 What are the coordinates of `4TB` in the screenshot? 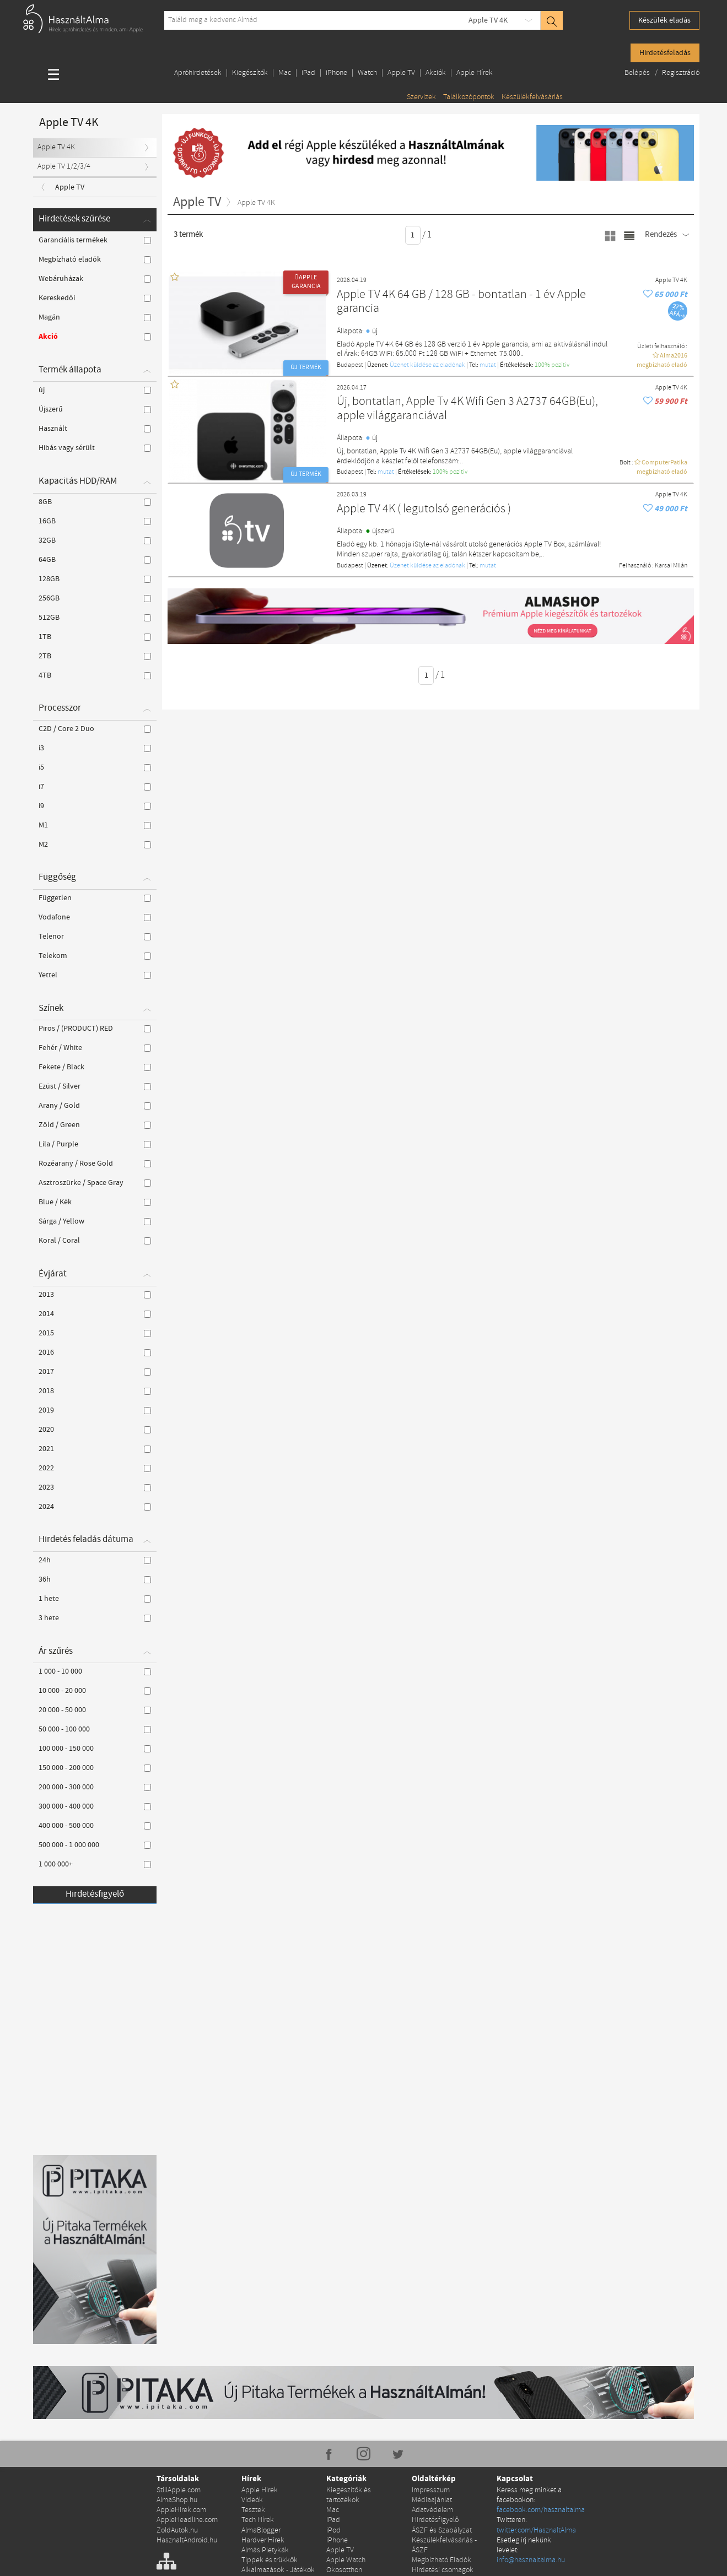 It's located at (95, 675).